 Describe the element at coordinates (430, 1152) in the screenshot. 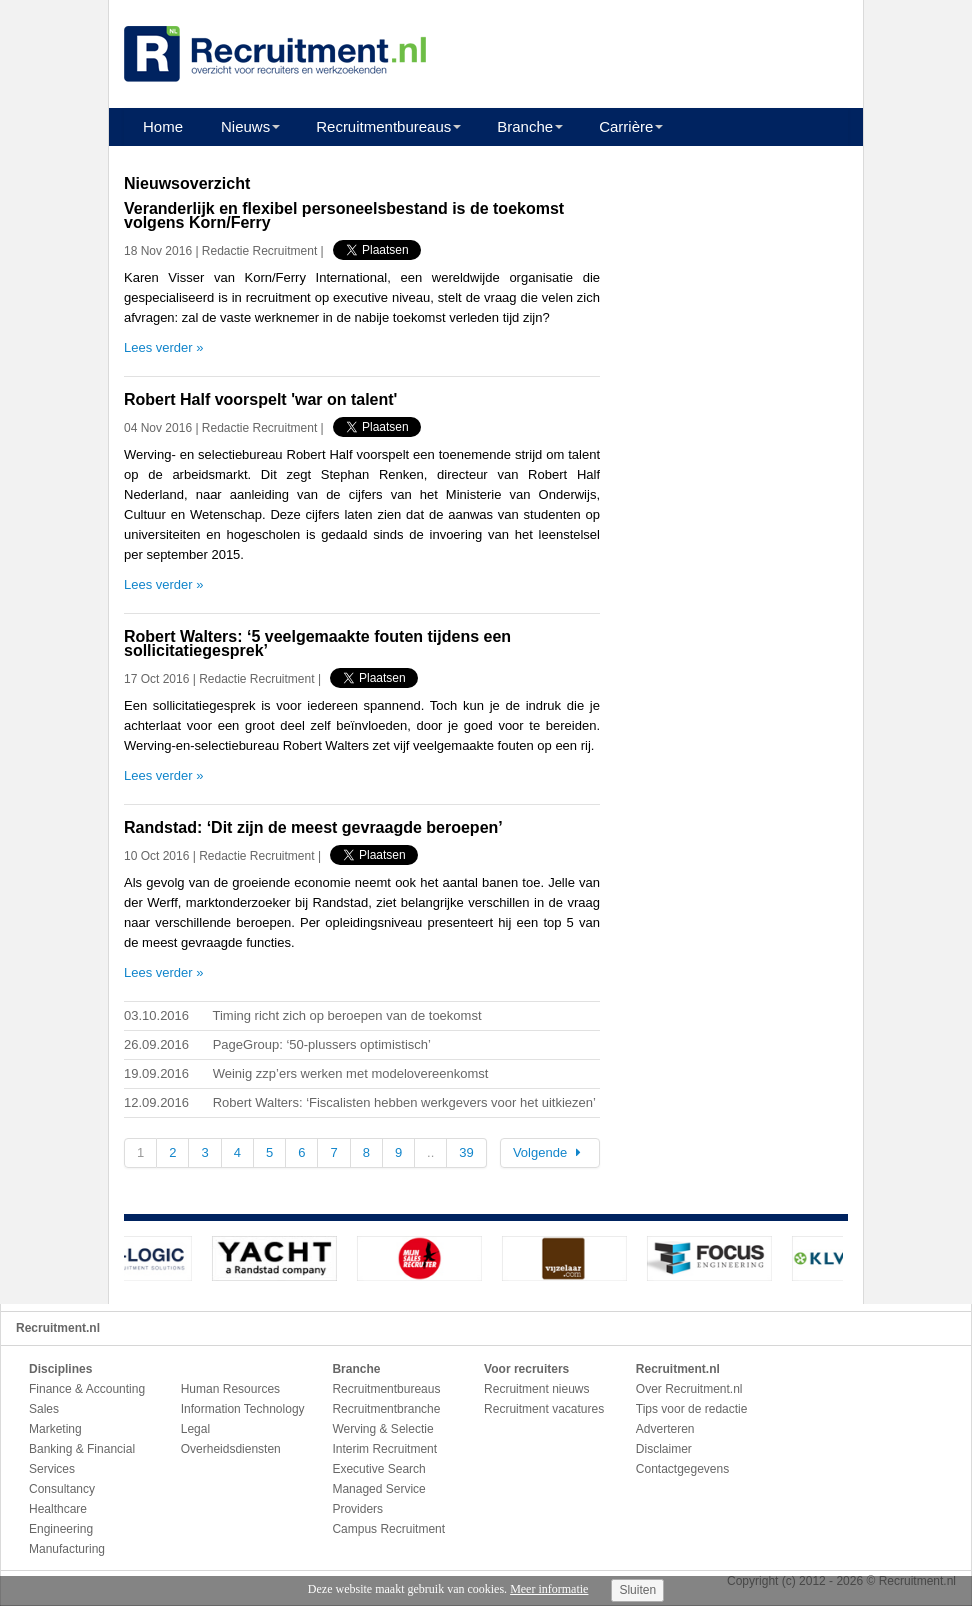

I see `..` at that location.